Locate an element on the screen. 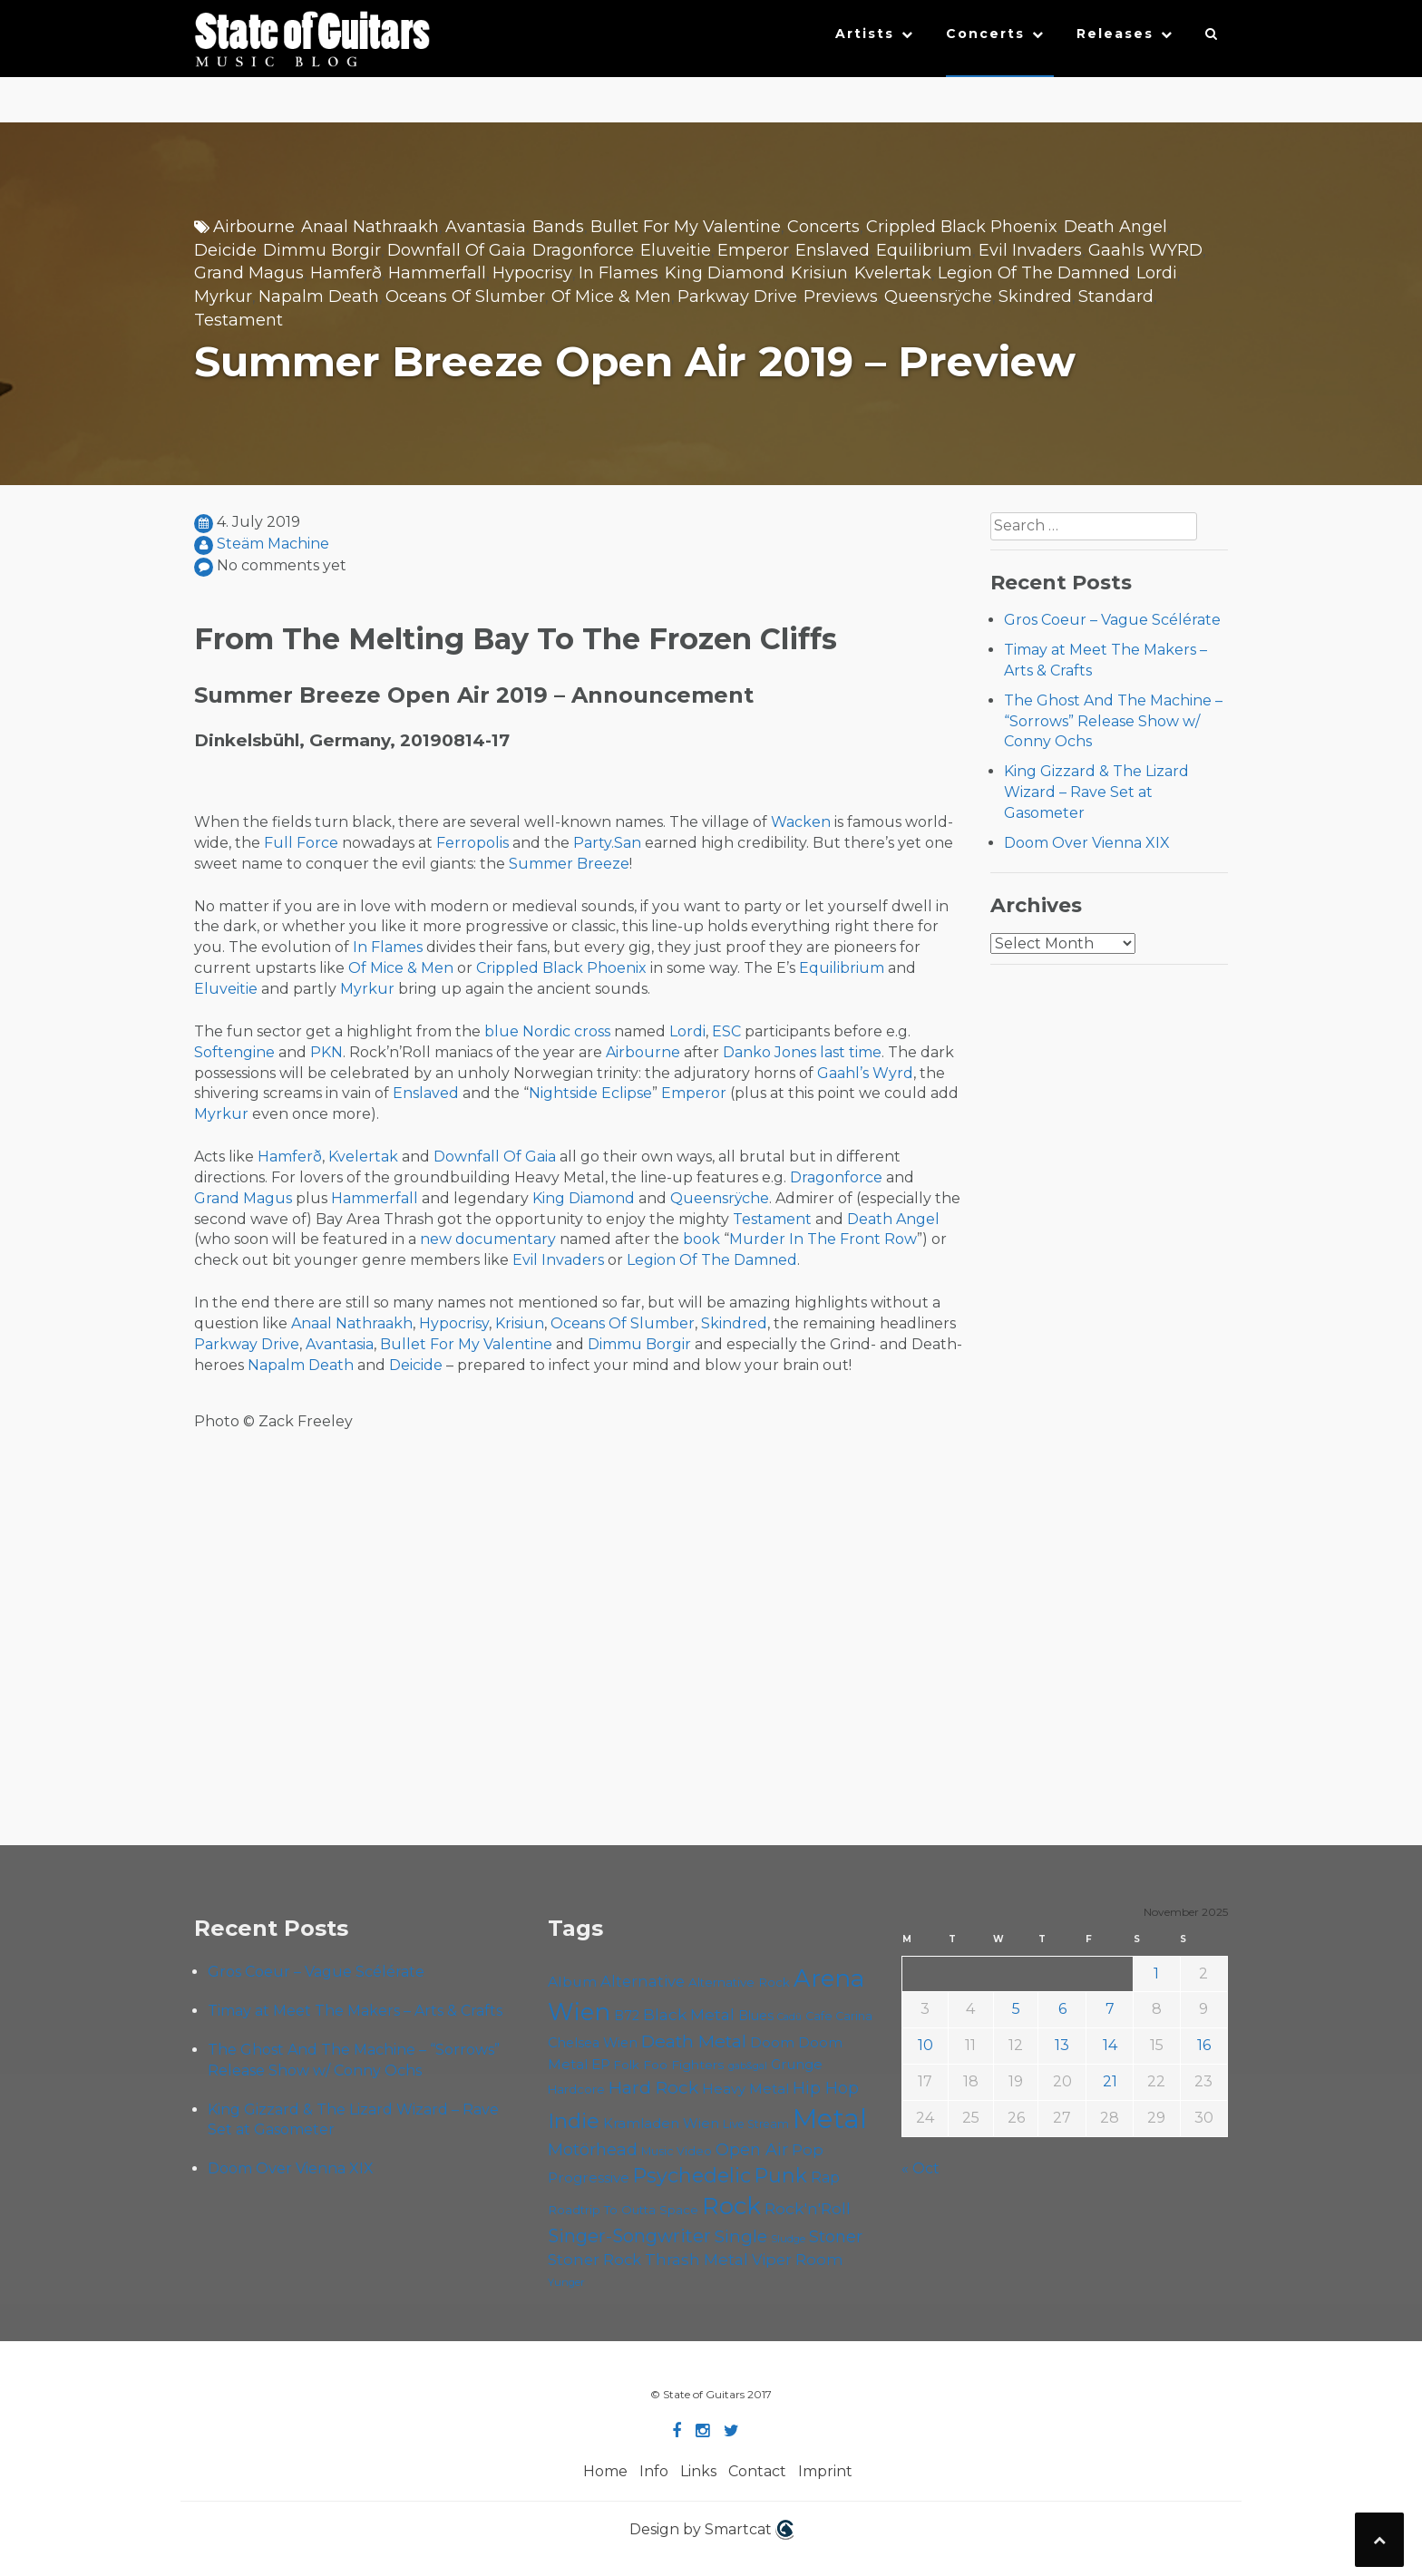 The width and height of the screenshot is (1422, 2576). Rap [Rap (70 items)] is located at coordinates (825, 2177).